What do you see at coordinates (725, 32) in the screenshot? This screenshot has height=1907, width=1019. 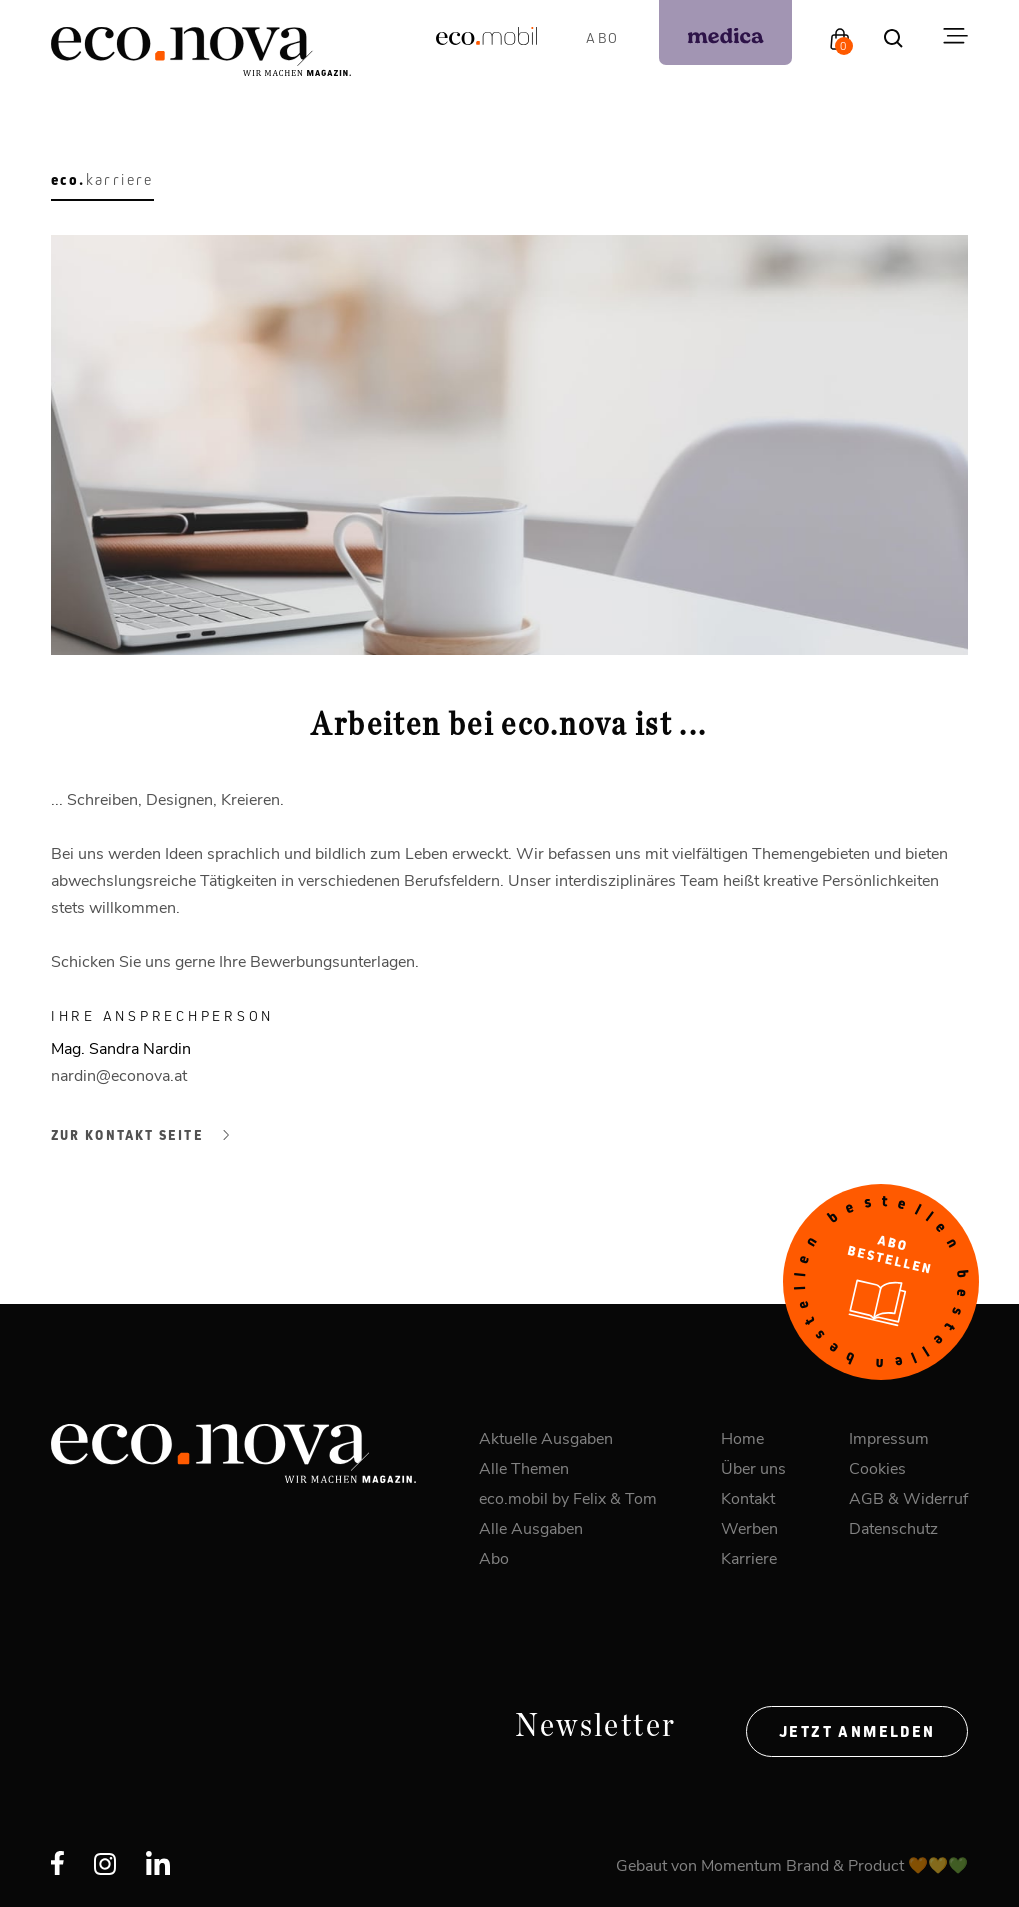 I see `[podcast]` at bounding box center [725, 32].